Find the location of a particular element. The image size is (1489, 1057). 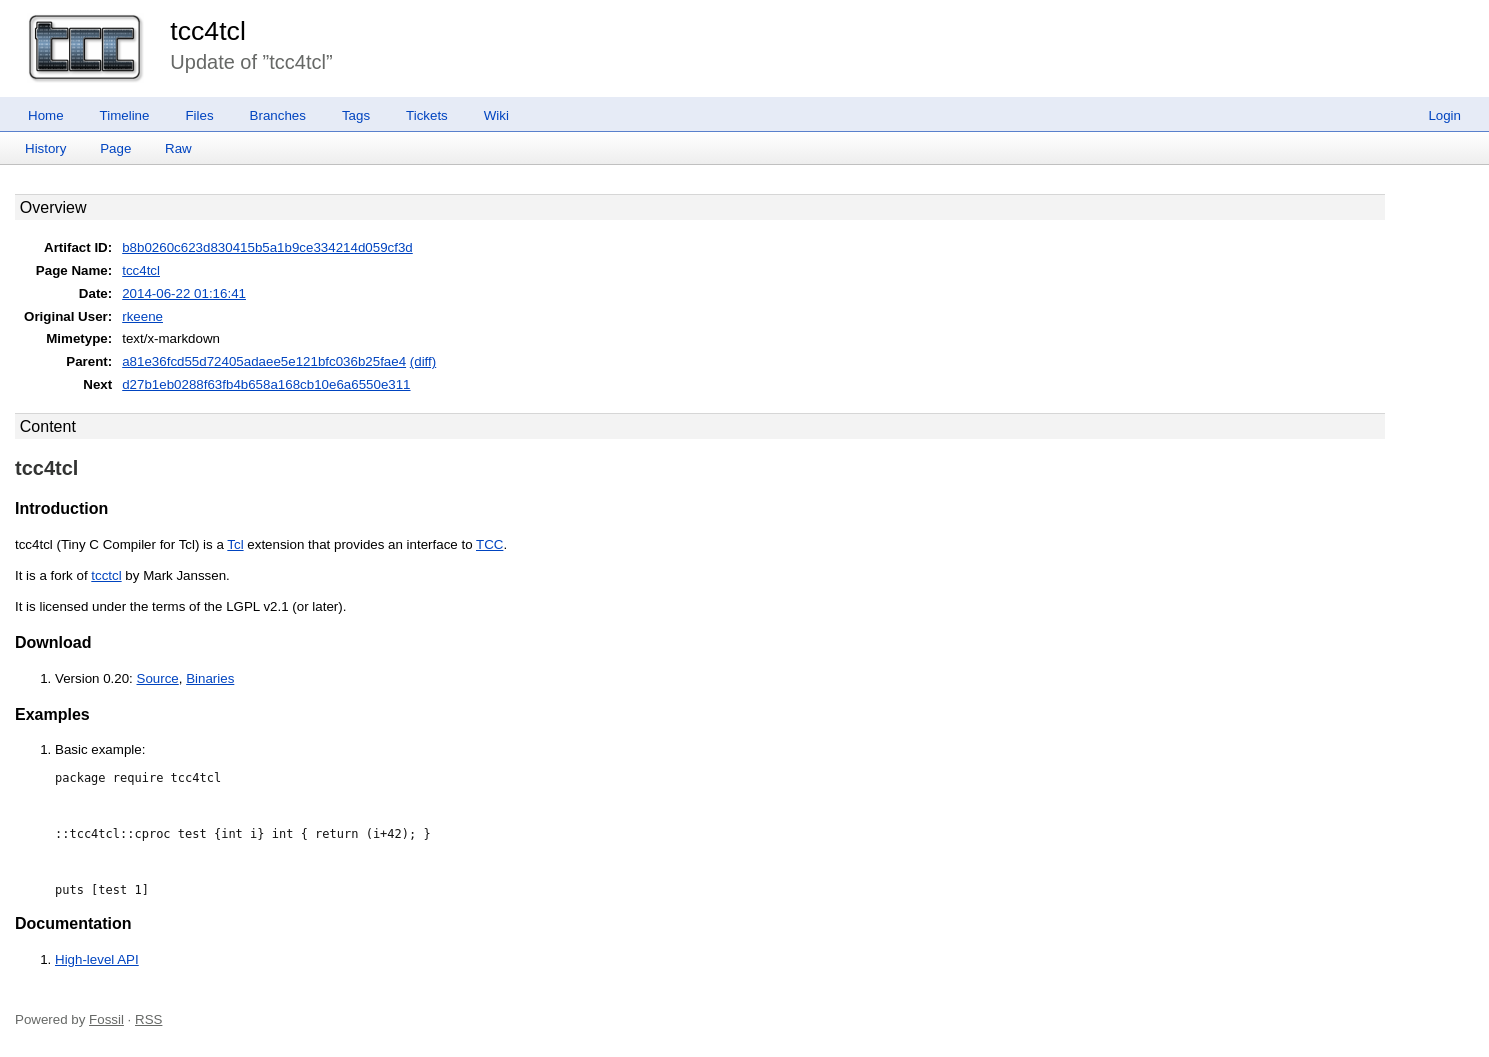

(diff) is located at coordinates (423, 361).